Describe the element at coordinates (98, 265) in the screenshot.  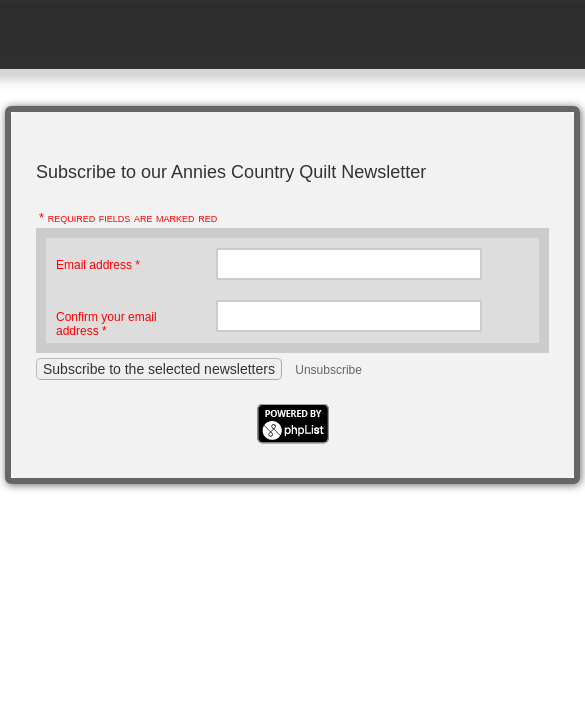
I see `Email address *` at that location.